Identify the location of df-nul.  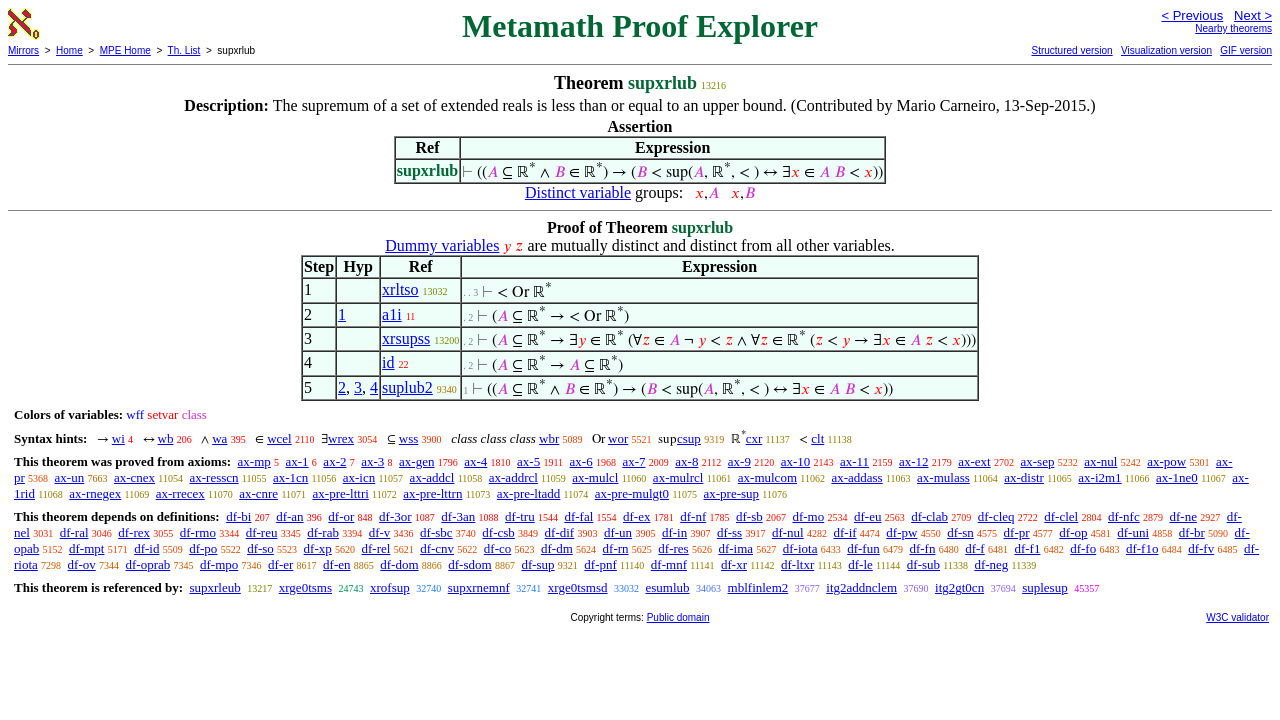
(788, 532).